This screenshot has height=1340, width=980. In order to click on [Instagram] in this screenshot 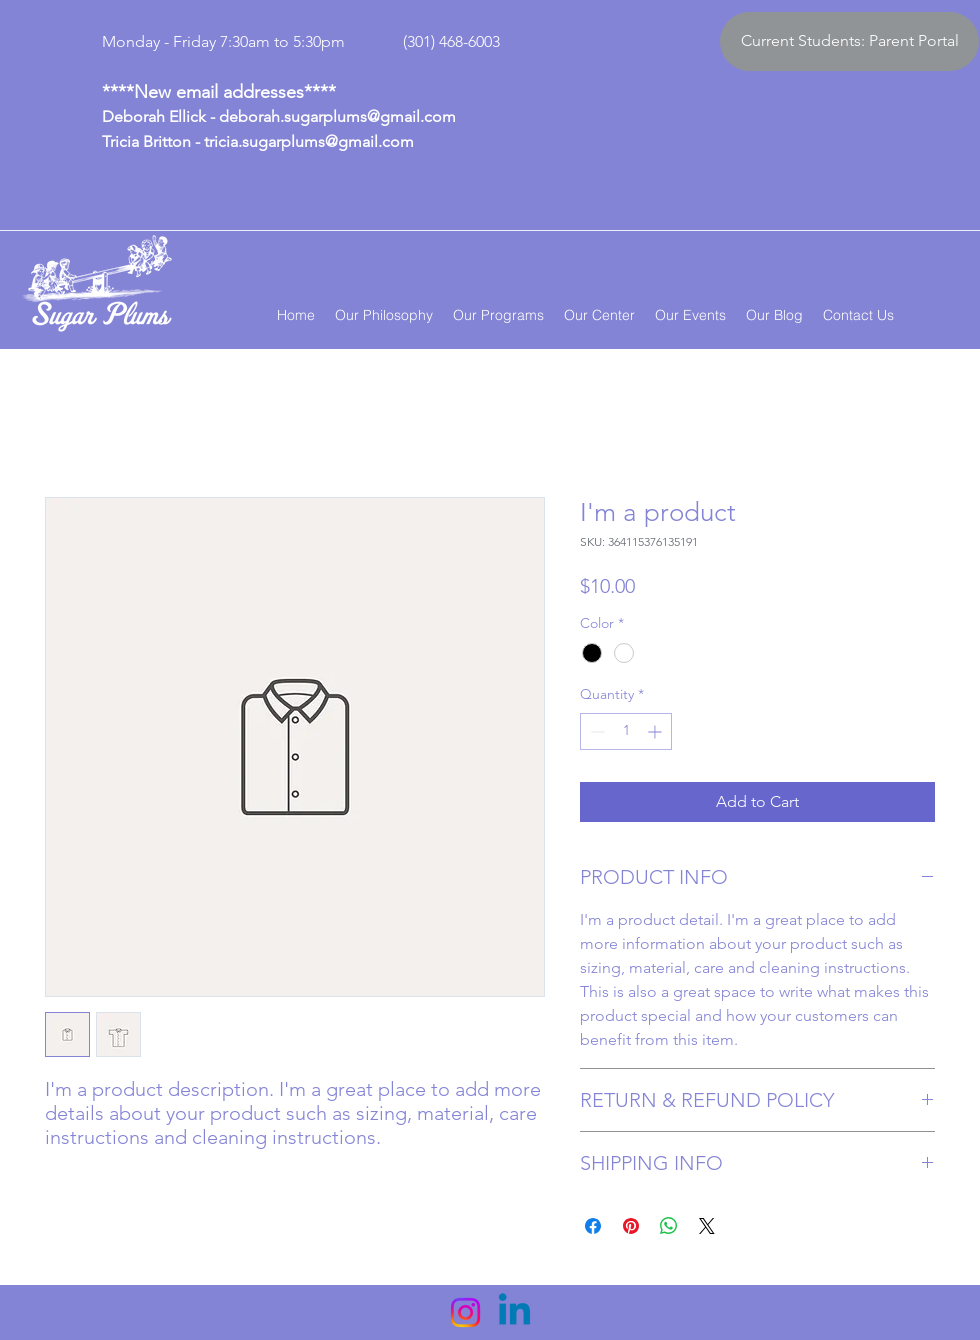, I will do `click(465, 1312)`.